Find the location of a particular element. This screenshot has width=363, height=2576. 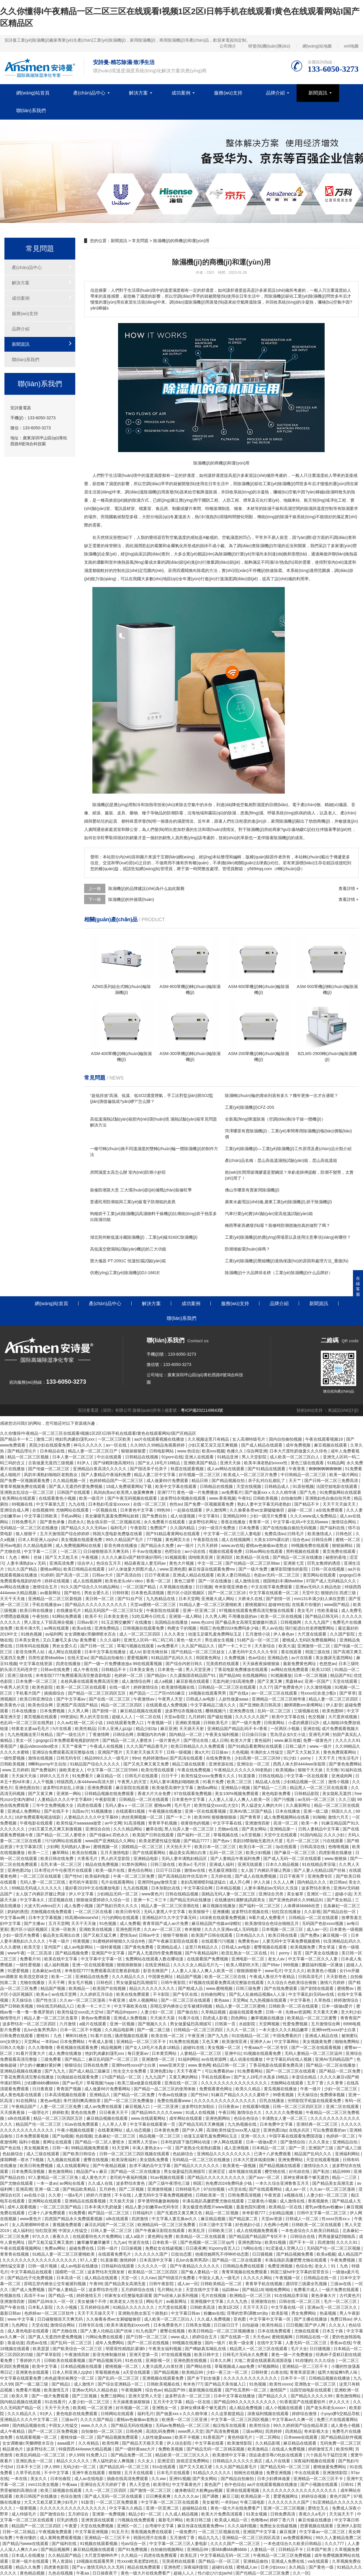

91色在线 is located at coordinates (134, 2360).